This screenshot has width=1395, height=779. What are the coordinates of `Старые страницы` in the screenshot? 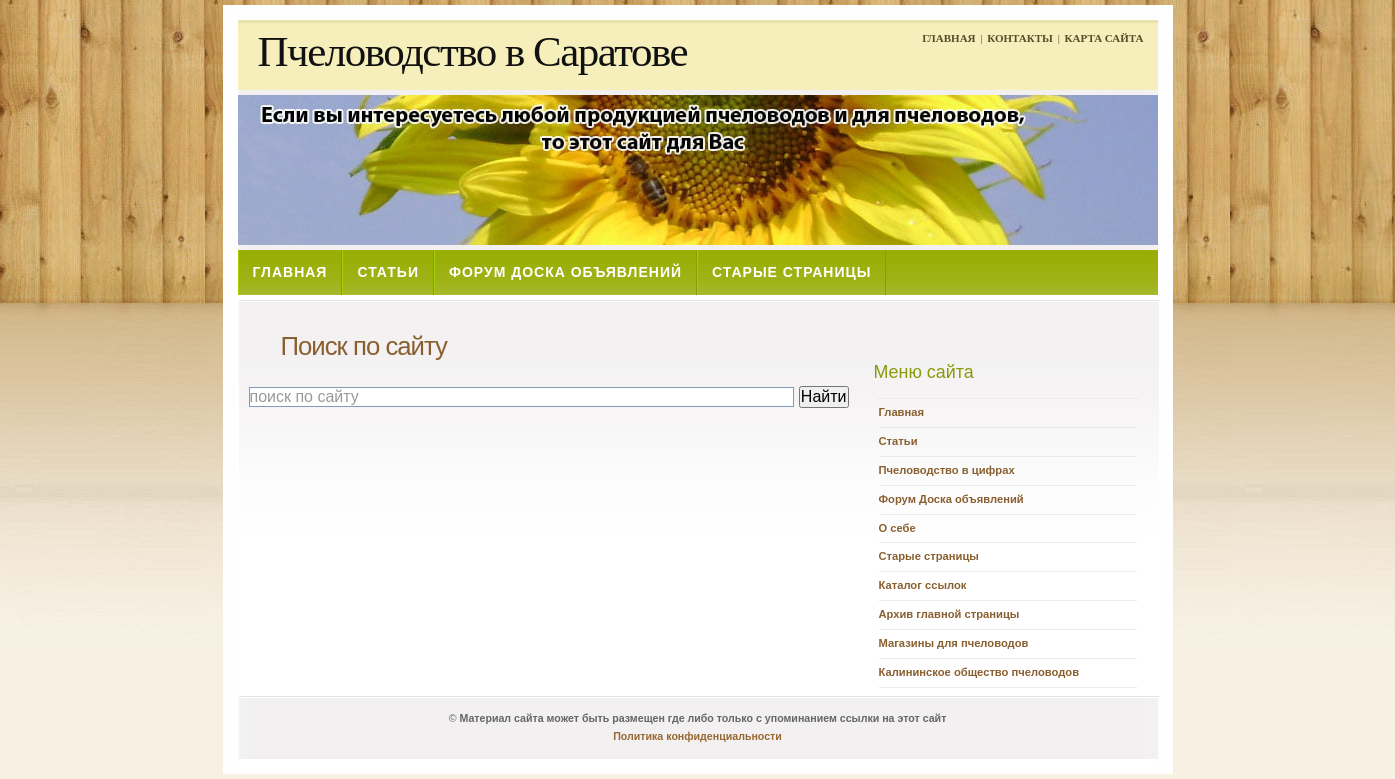 It's located at (929, 556).